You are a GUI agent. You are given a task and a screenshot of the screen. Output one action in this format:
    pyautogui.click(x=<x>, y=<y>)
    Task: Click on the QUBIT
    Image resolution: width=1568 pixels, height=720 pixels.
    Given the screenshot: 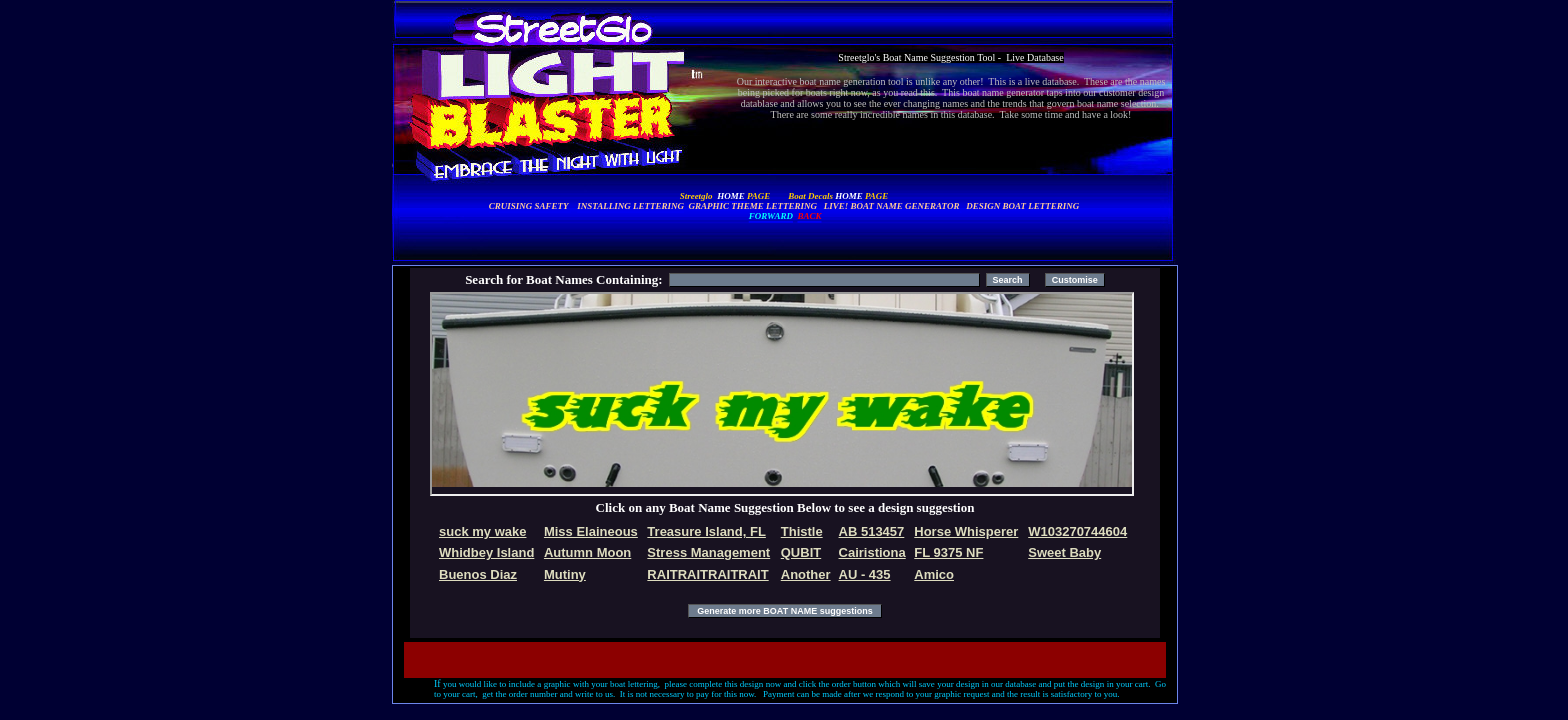 What is the action you would take?
    pyautogui.click(x=801, y=552)
    